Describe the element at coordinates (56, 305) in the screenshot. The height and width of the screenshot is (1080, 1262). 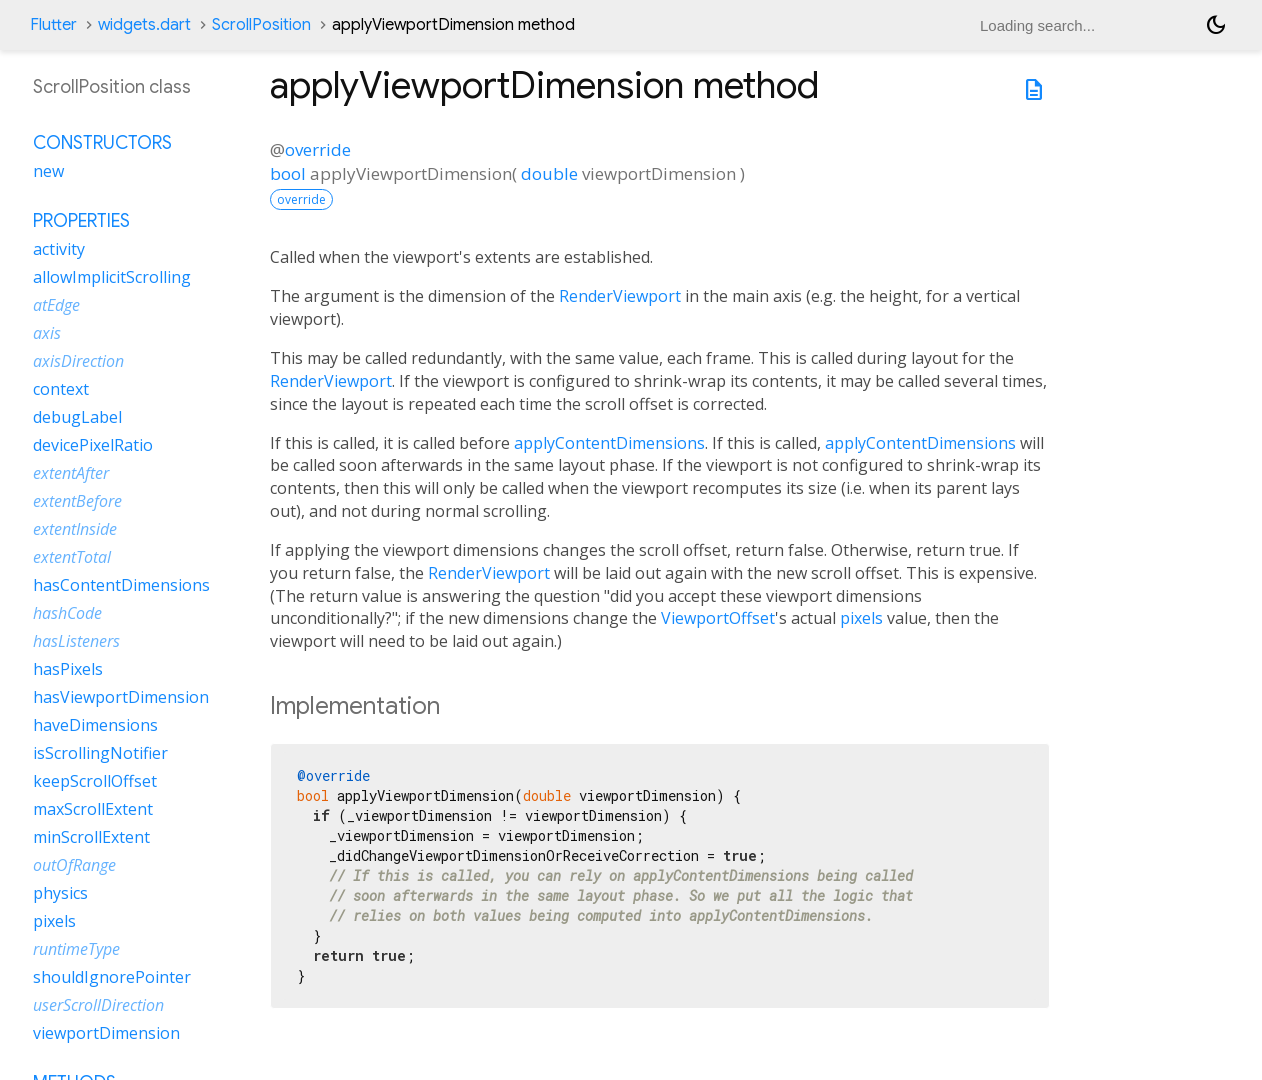
I see `atEdge` at that location.